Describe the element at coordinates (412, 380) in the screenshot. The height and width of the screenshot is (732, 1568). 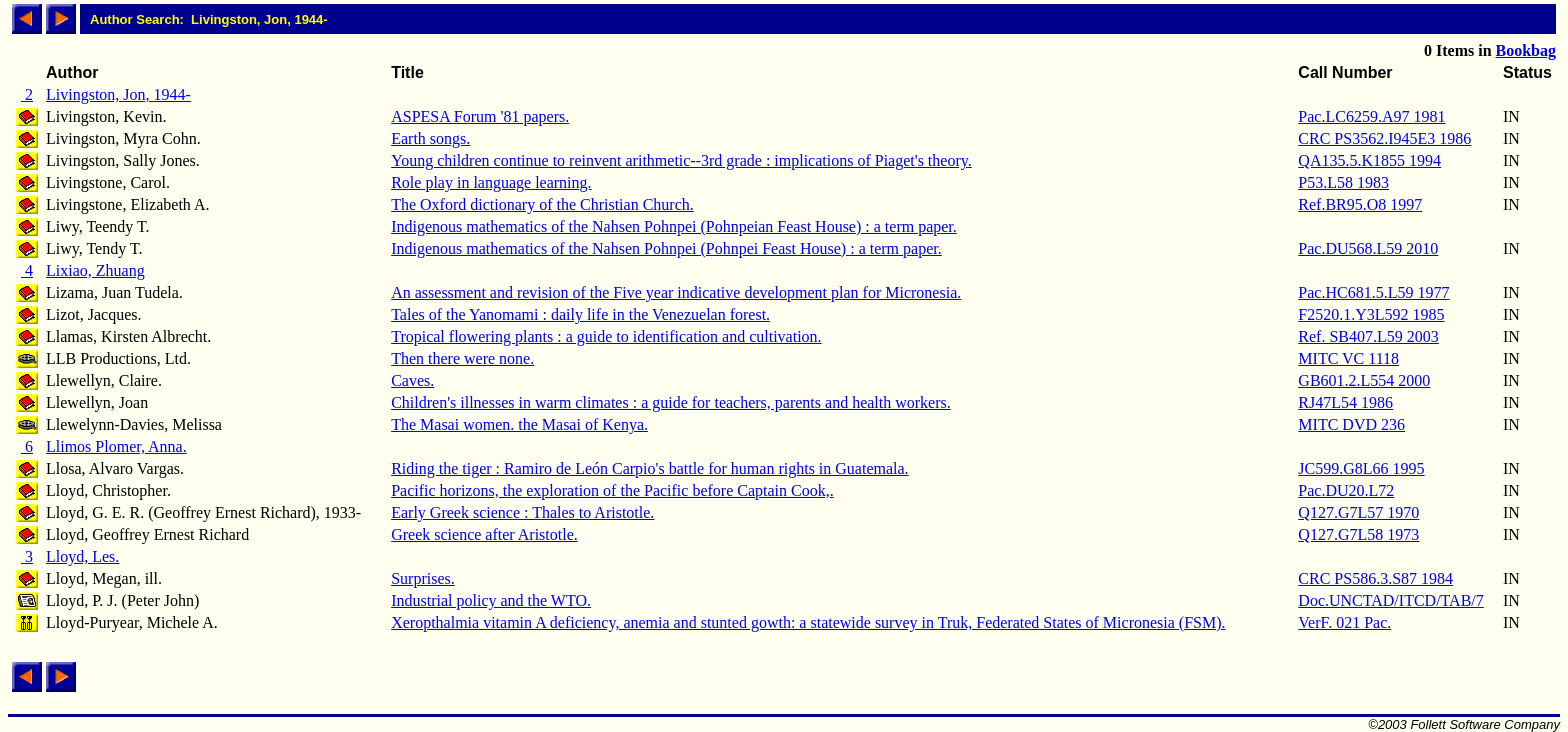
I see `Caves.` at that location.